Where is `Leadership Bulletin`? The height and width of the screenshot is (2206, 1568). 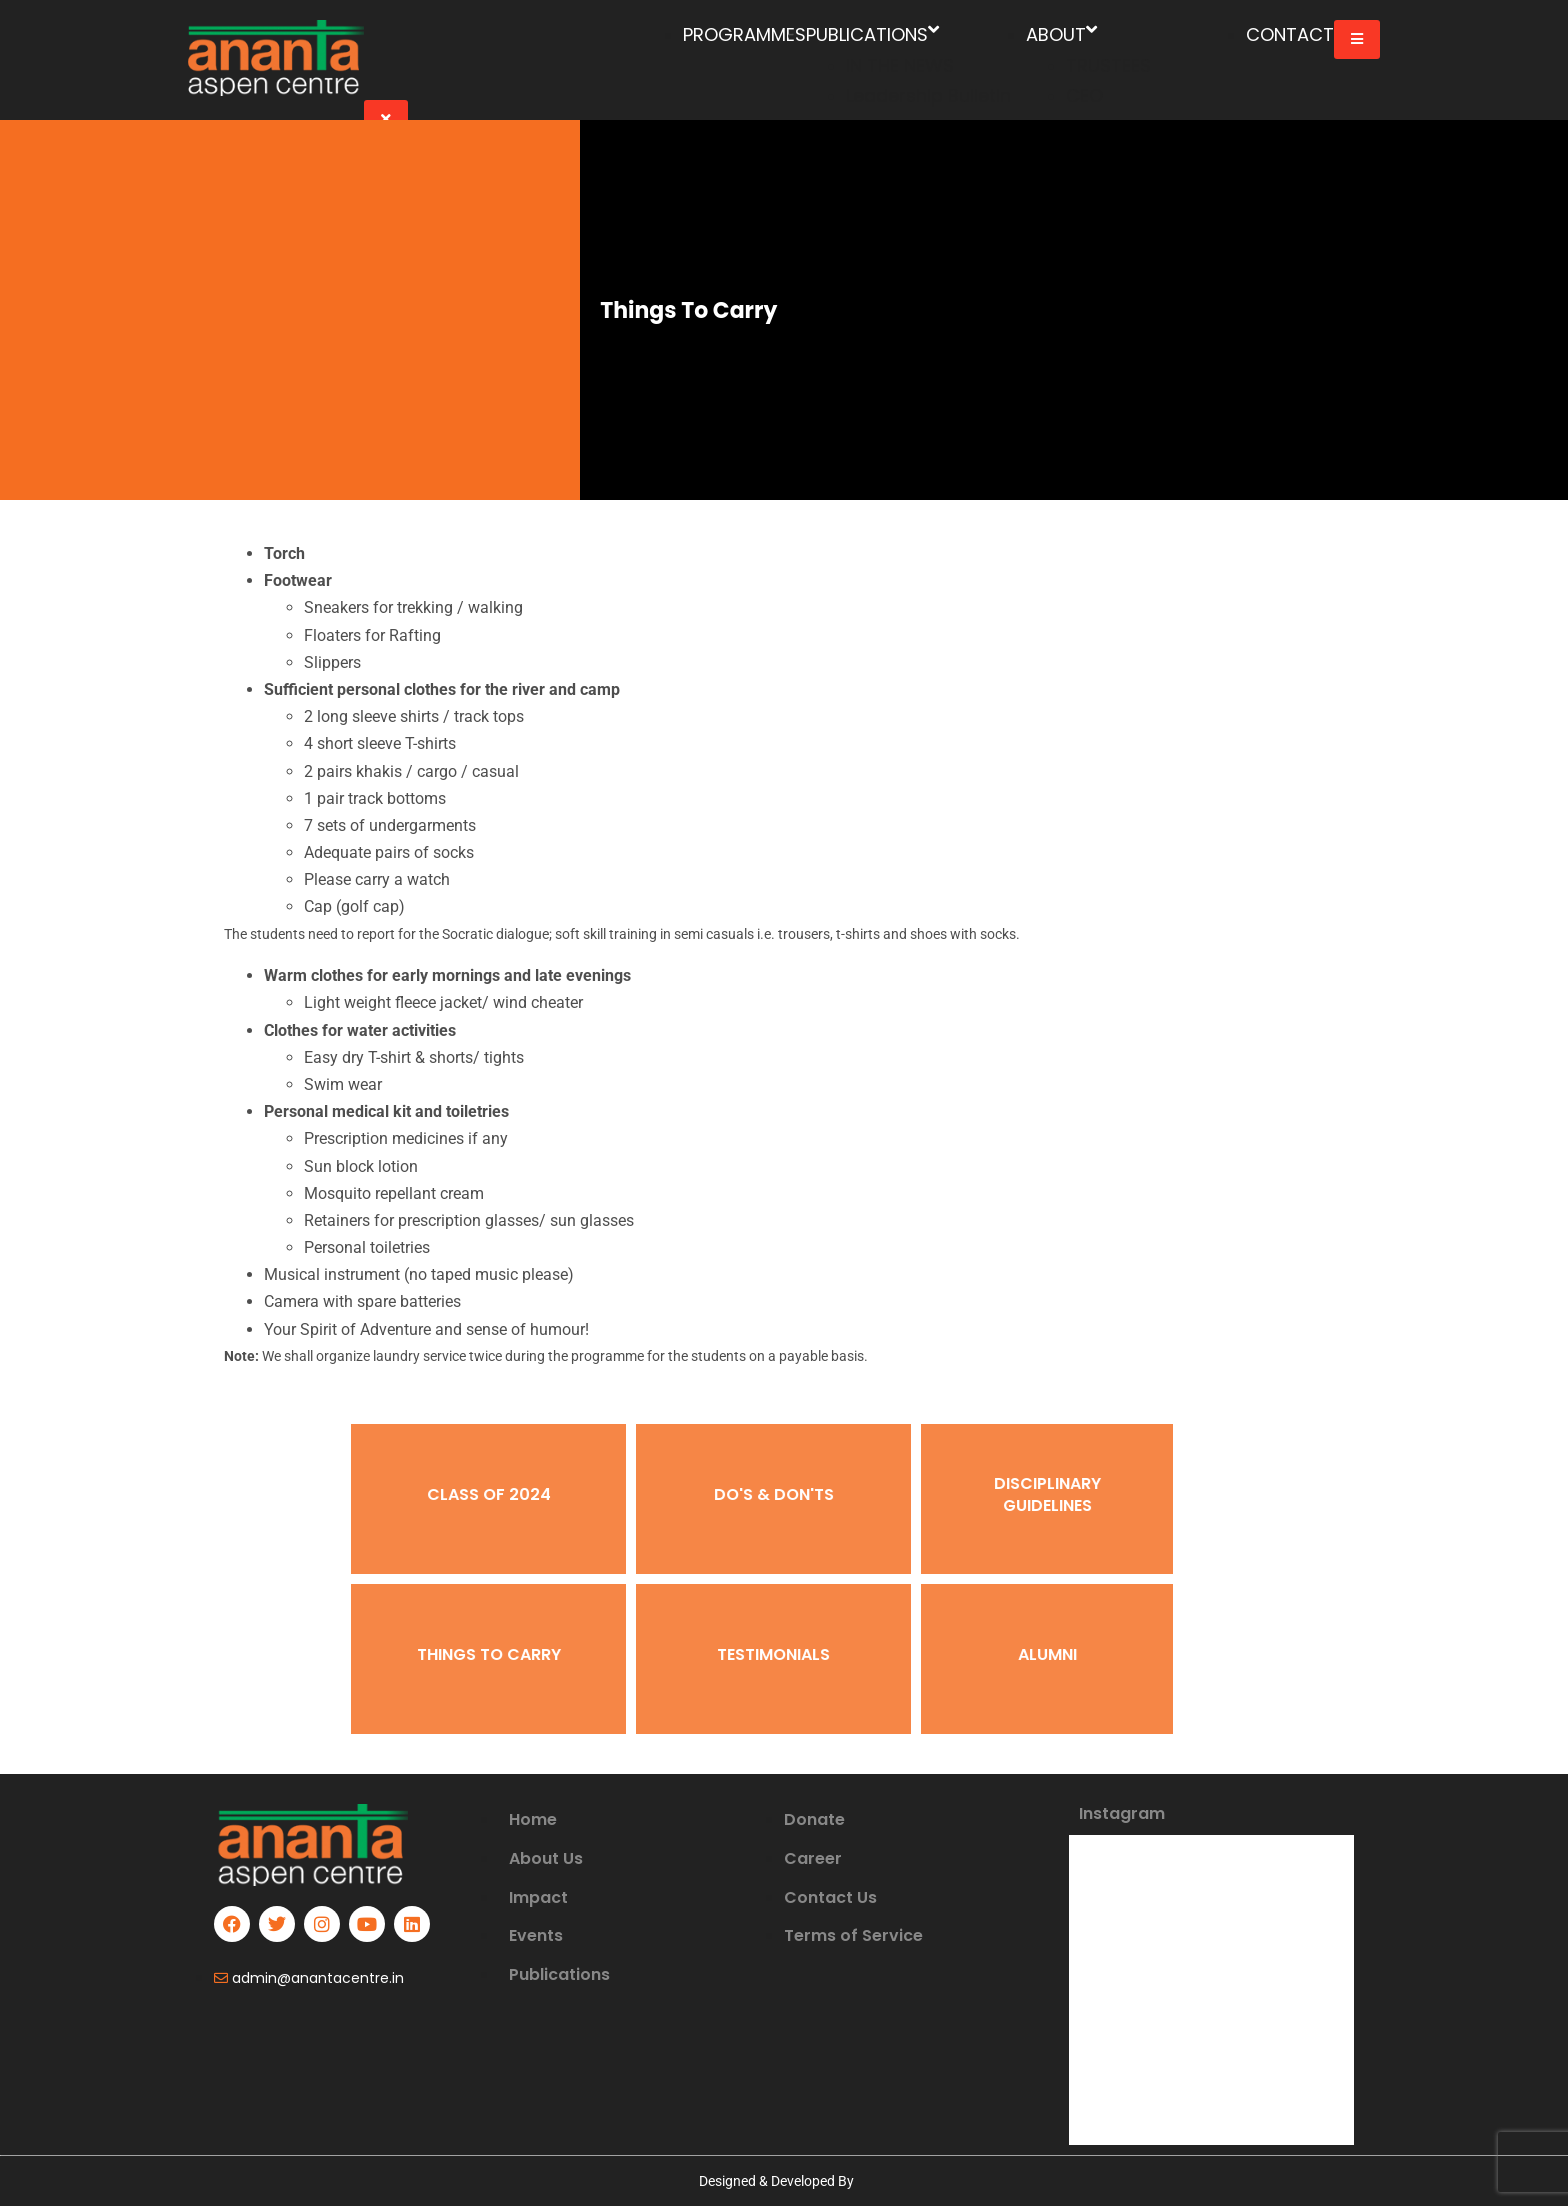 Leadership Bulletin is located at coordinates (928, 95).